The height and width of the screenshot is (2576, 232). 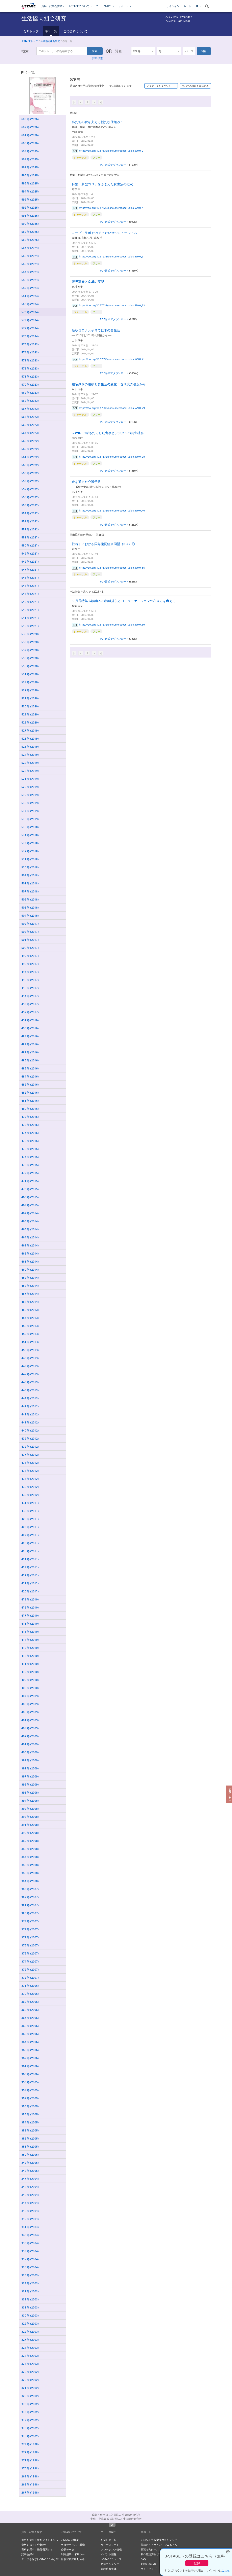 What do you see at coordinates (30, 2211) in the screenshot?
I see `343 巻 (2004)` at bounding box center [30, 2211].